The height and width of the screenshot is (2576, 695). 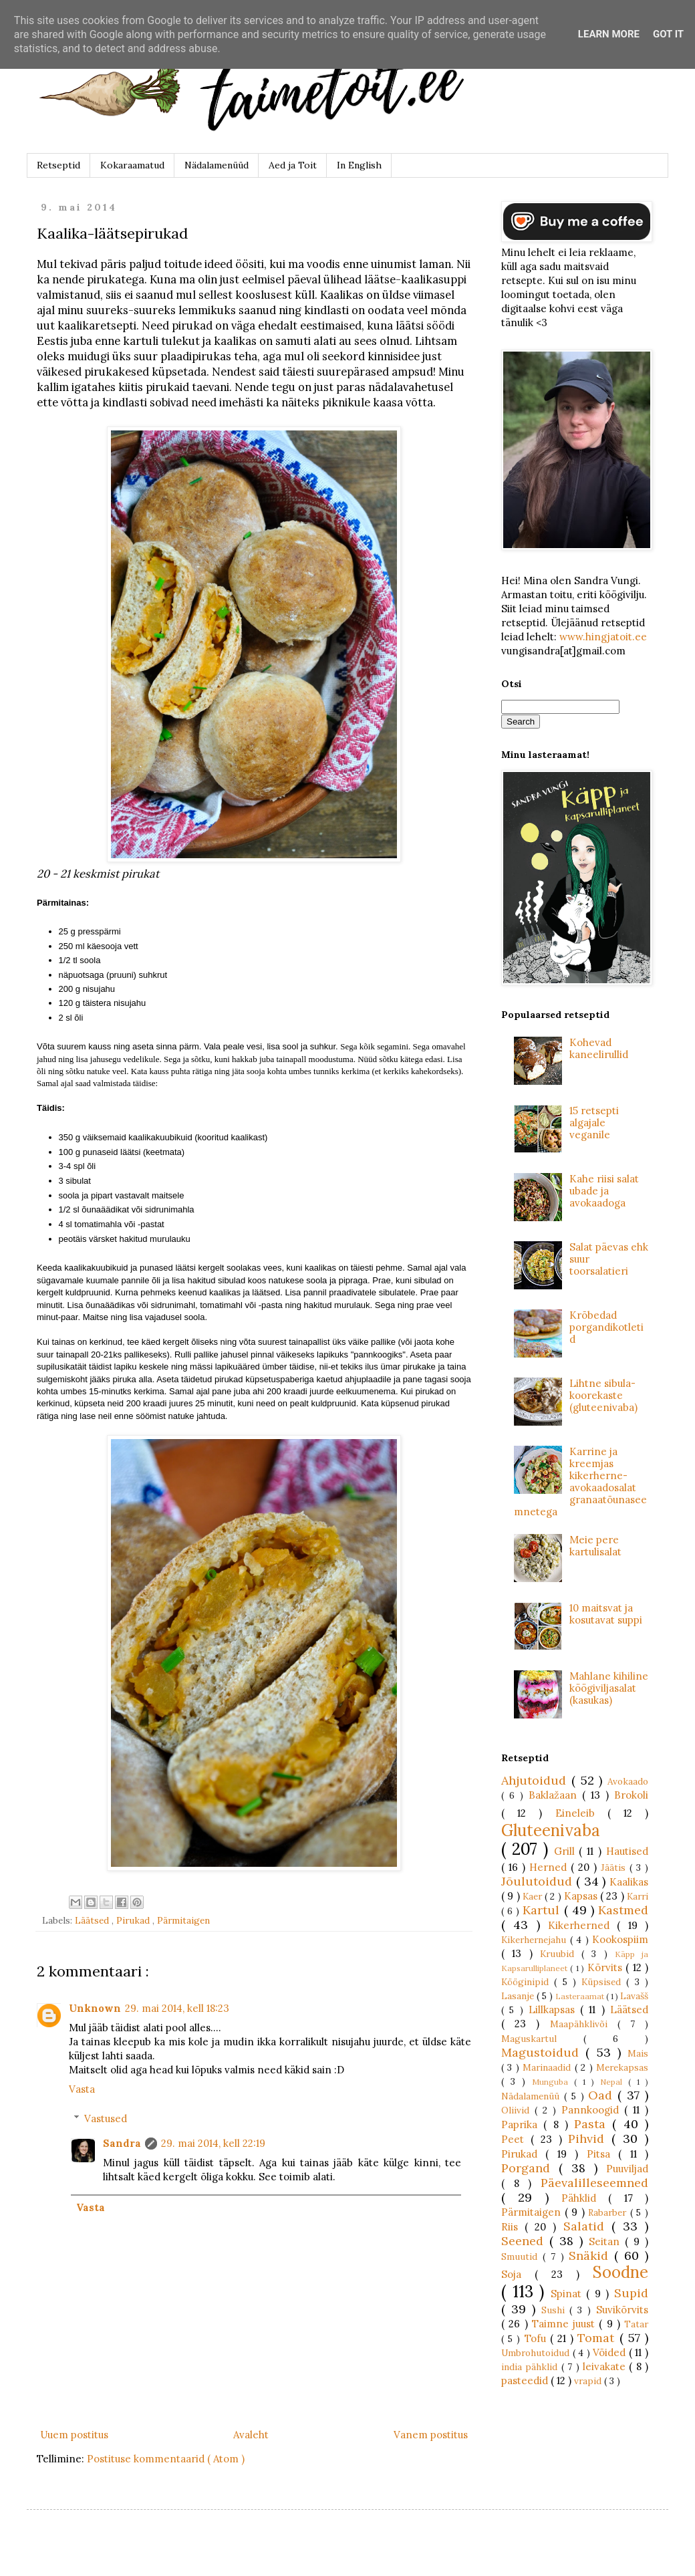 What do you see at coordinates (628, 1882) in the screenshot?
I see `Kaalikas` at bounding box center [628, 1882].